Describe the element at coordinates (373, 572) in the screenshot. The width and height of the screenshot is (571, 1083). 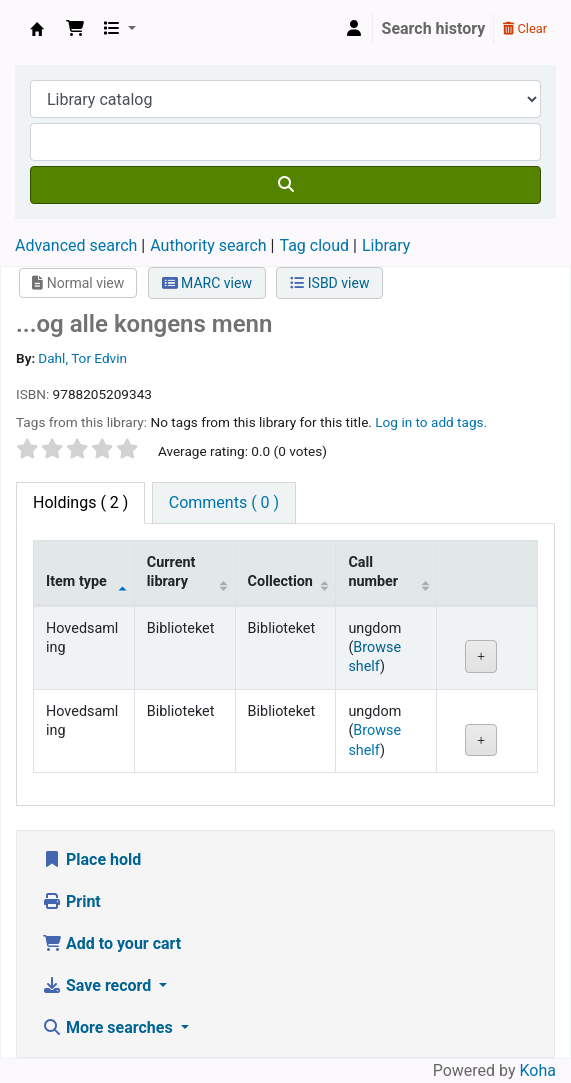
I see `Call number [Call number: activate to sort column ascending]` at that location.